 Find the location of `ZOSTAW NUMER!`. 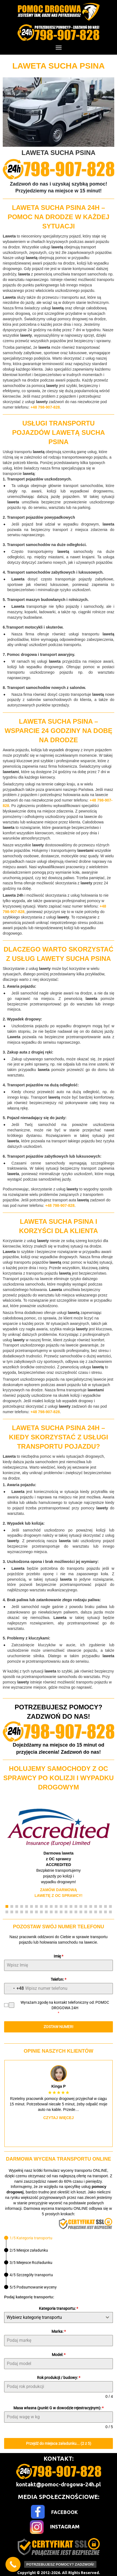

ZOSTAW NUMER! is located at coordinates (58, 2027).